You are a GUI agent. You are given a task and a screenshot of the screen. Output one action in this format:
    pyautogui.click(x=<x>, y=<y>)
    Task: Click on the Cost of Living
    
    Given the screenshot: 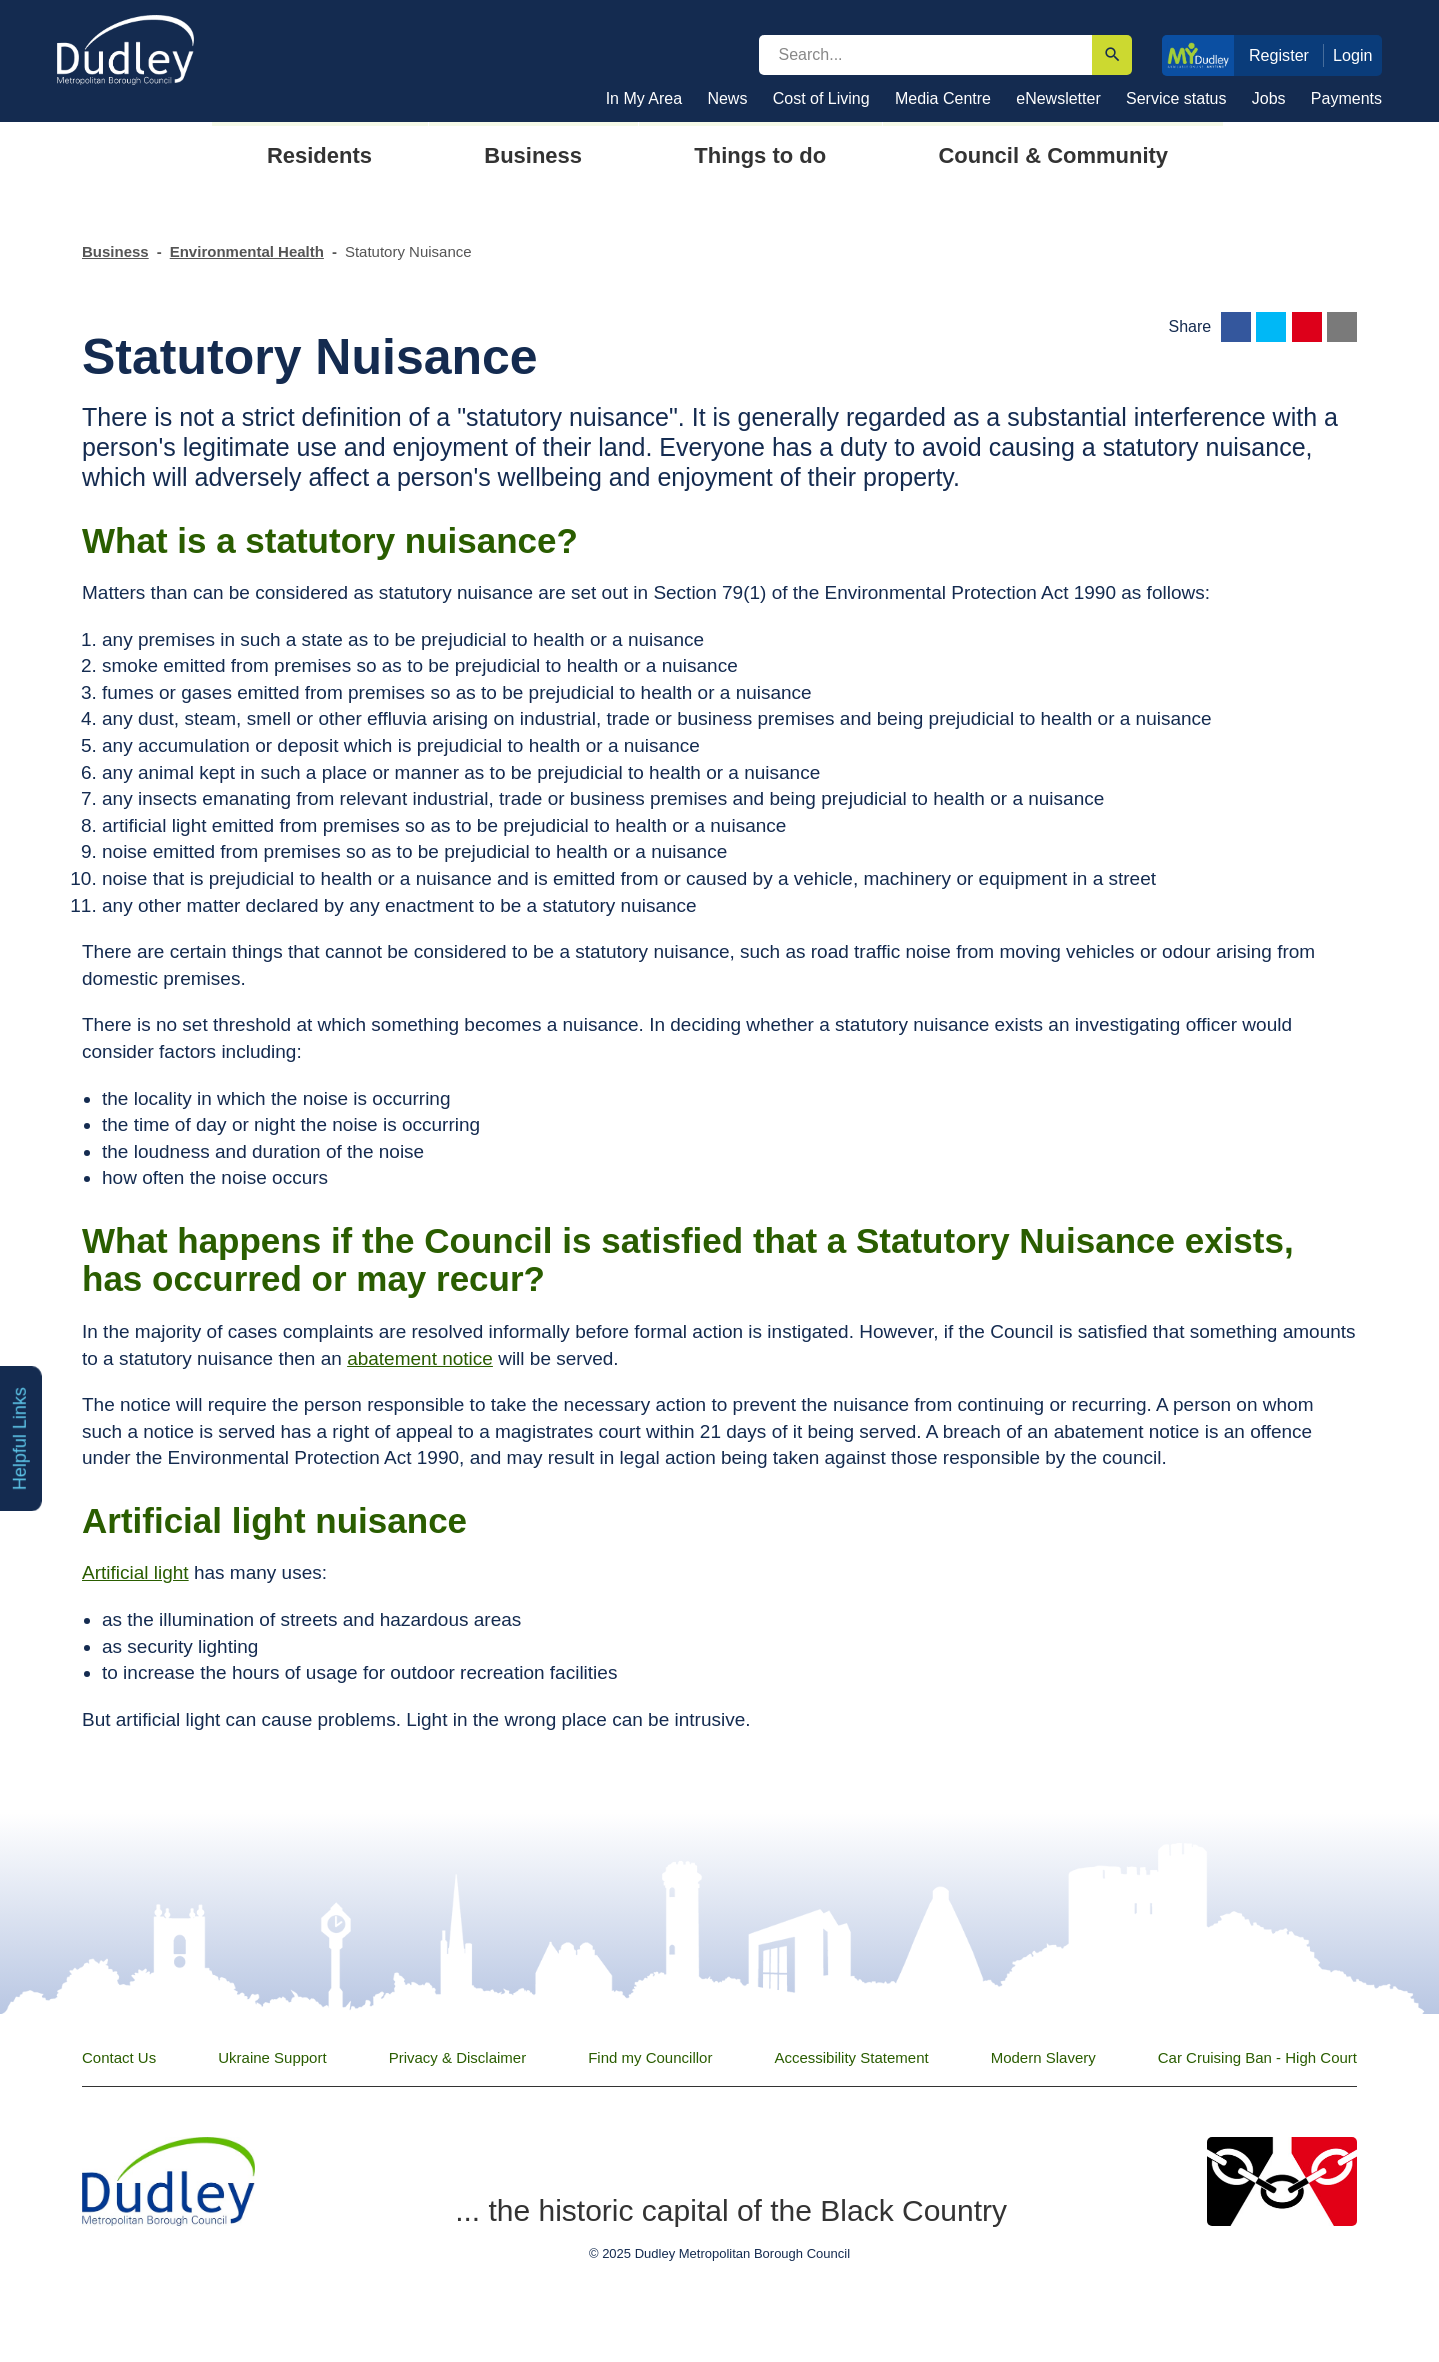 What is the action you would take?
    pyautogui.click(x=821, y=98)
    